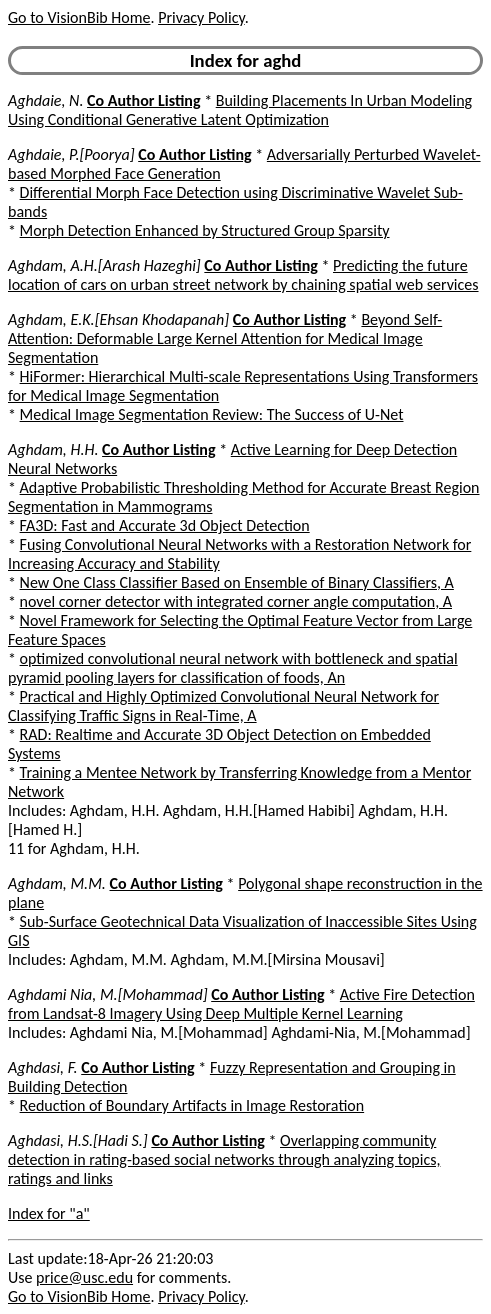 The image size is (491, 1314). I want to click on Aghdam, E.K.[Ehsan Khodapanah], so click(118, 319).